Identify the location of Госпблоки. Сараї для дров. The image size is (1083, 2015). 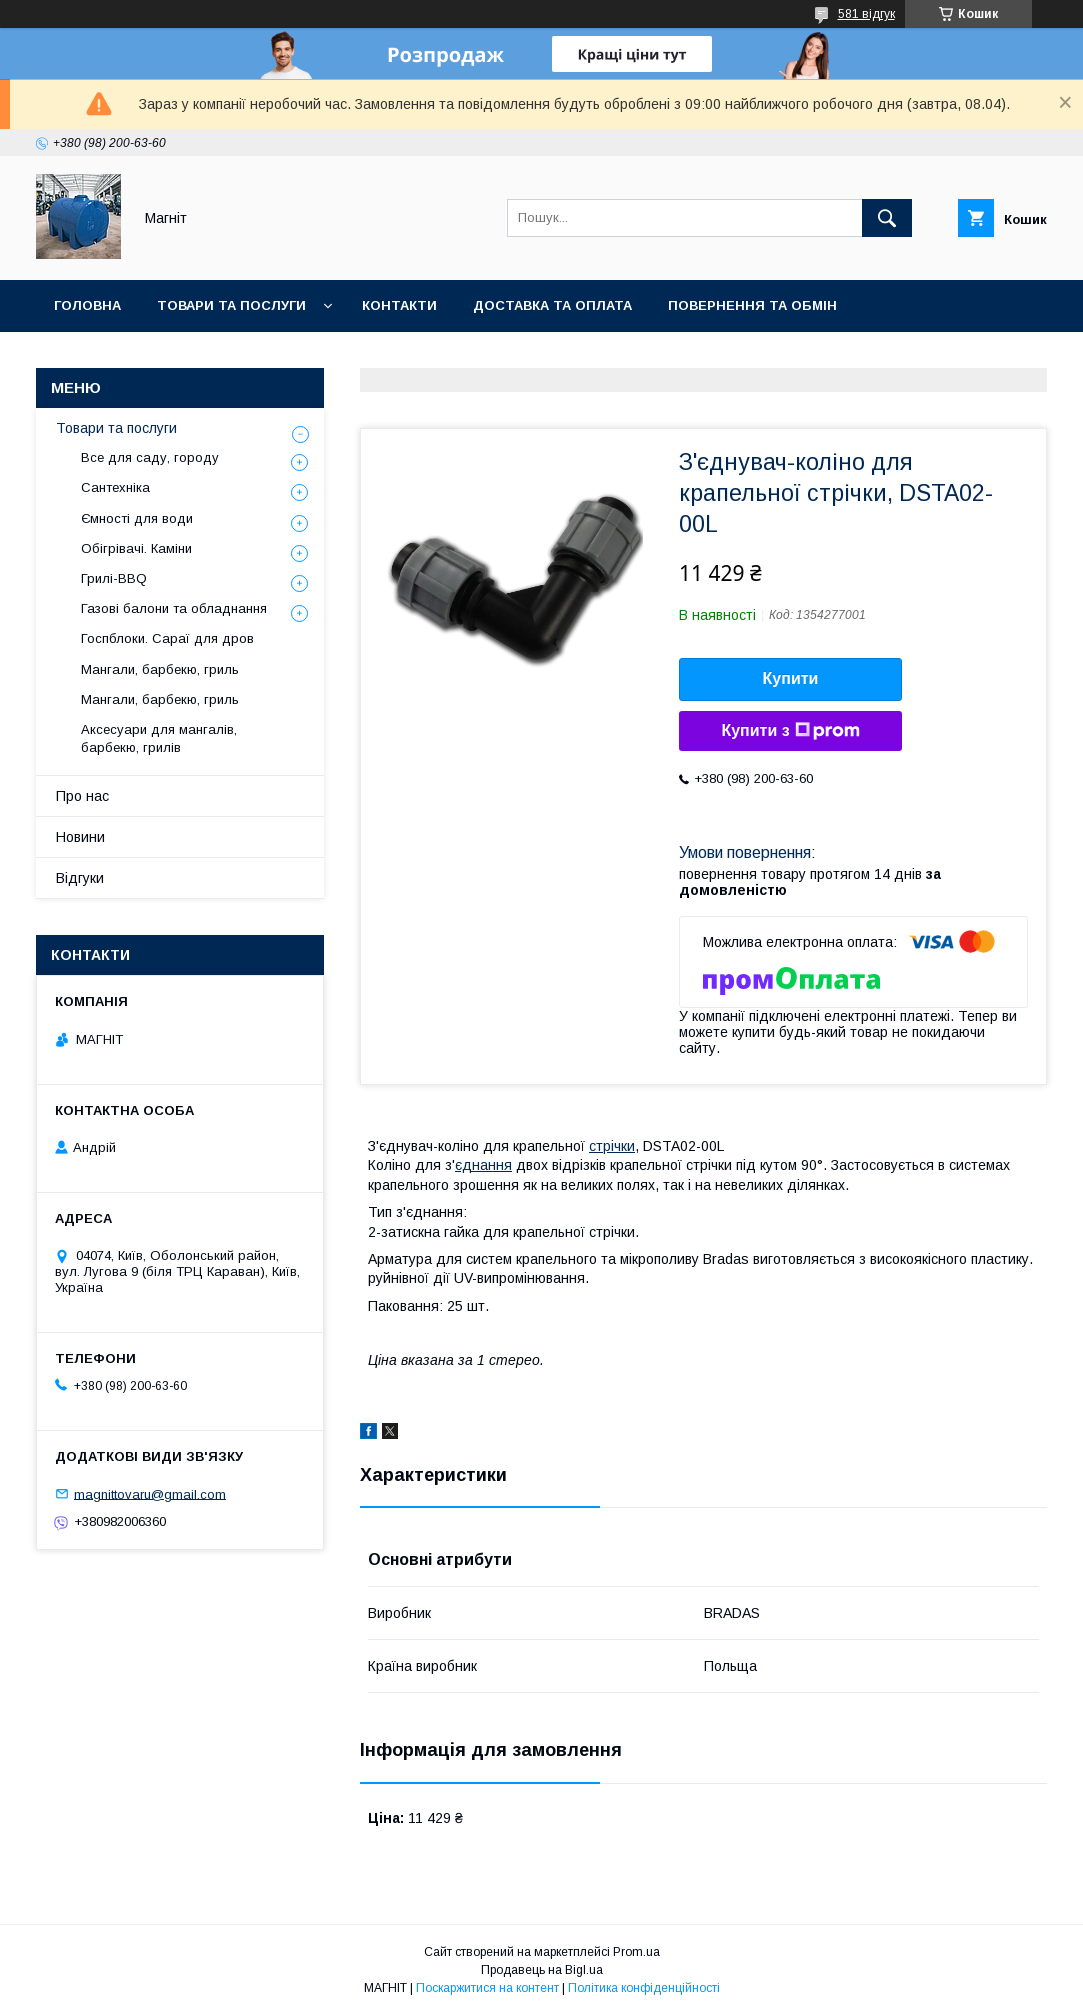
(167, 638).